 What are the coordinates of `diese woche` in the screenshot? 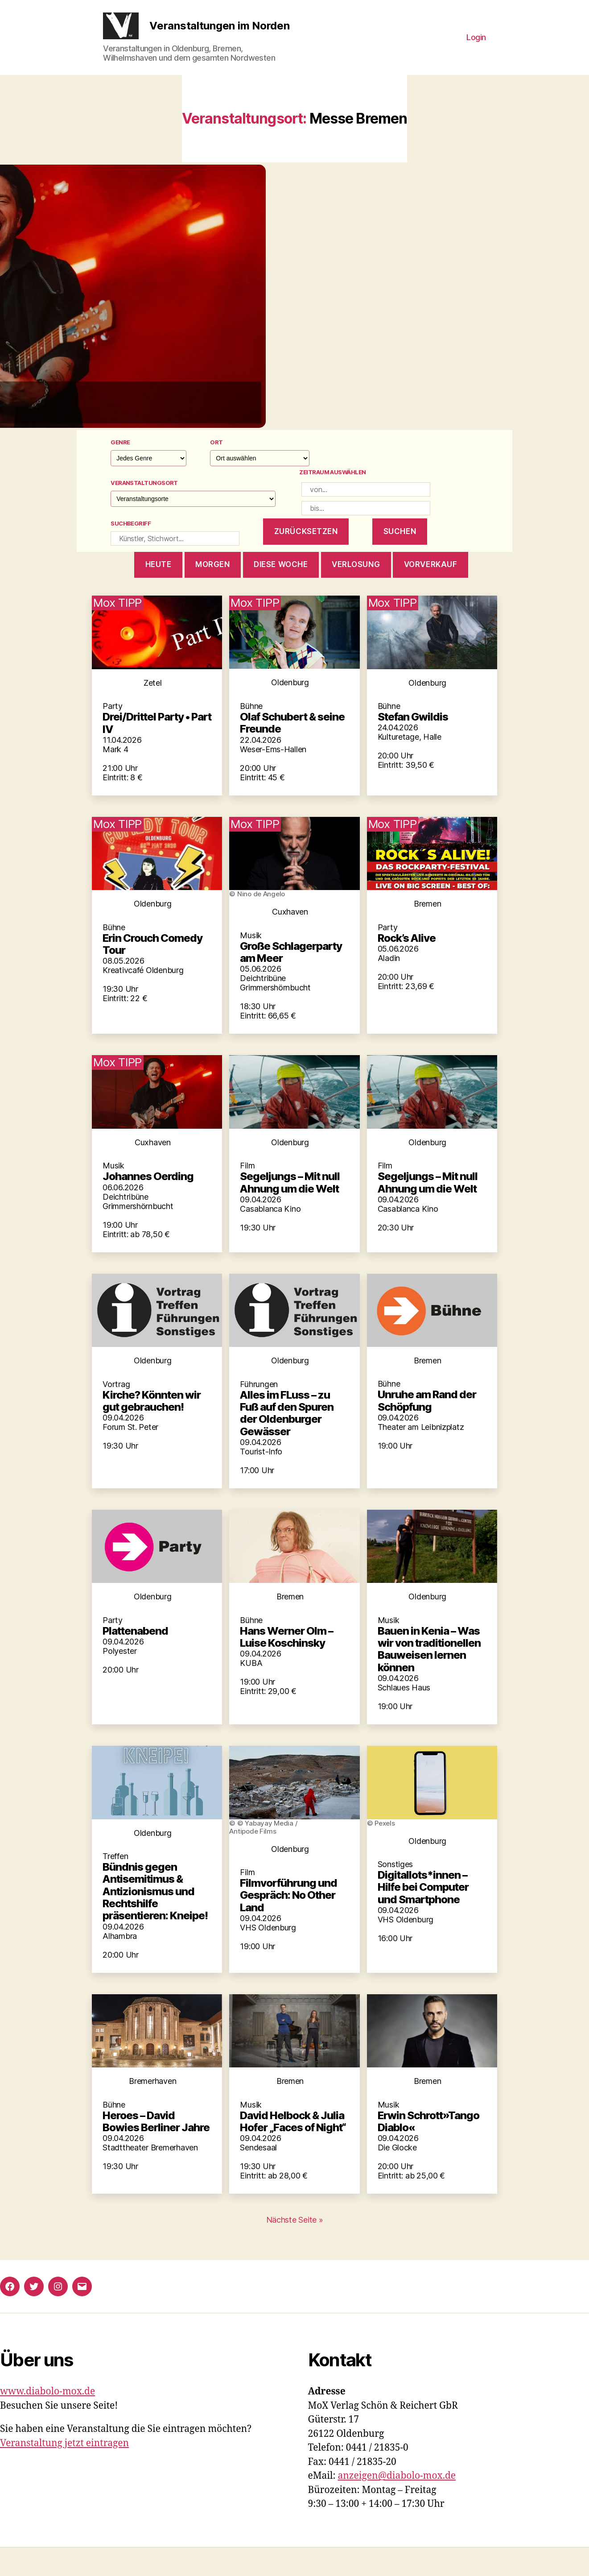 It's located at (281, 592).